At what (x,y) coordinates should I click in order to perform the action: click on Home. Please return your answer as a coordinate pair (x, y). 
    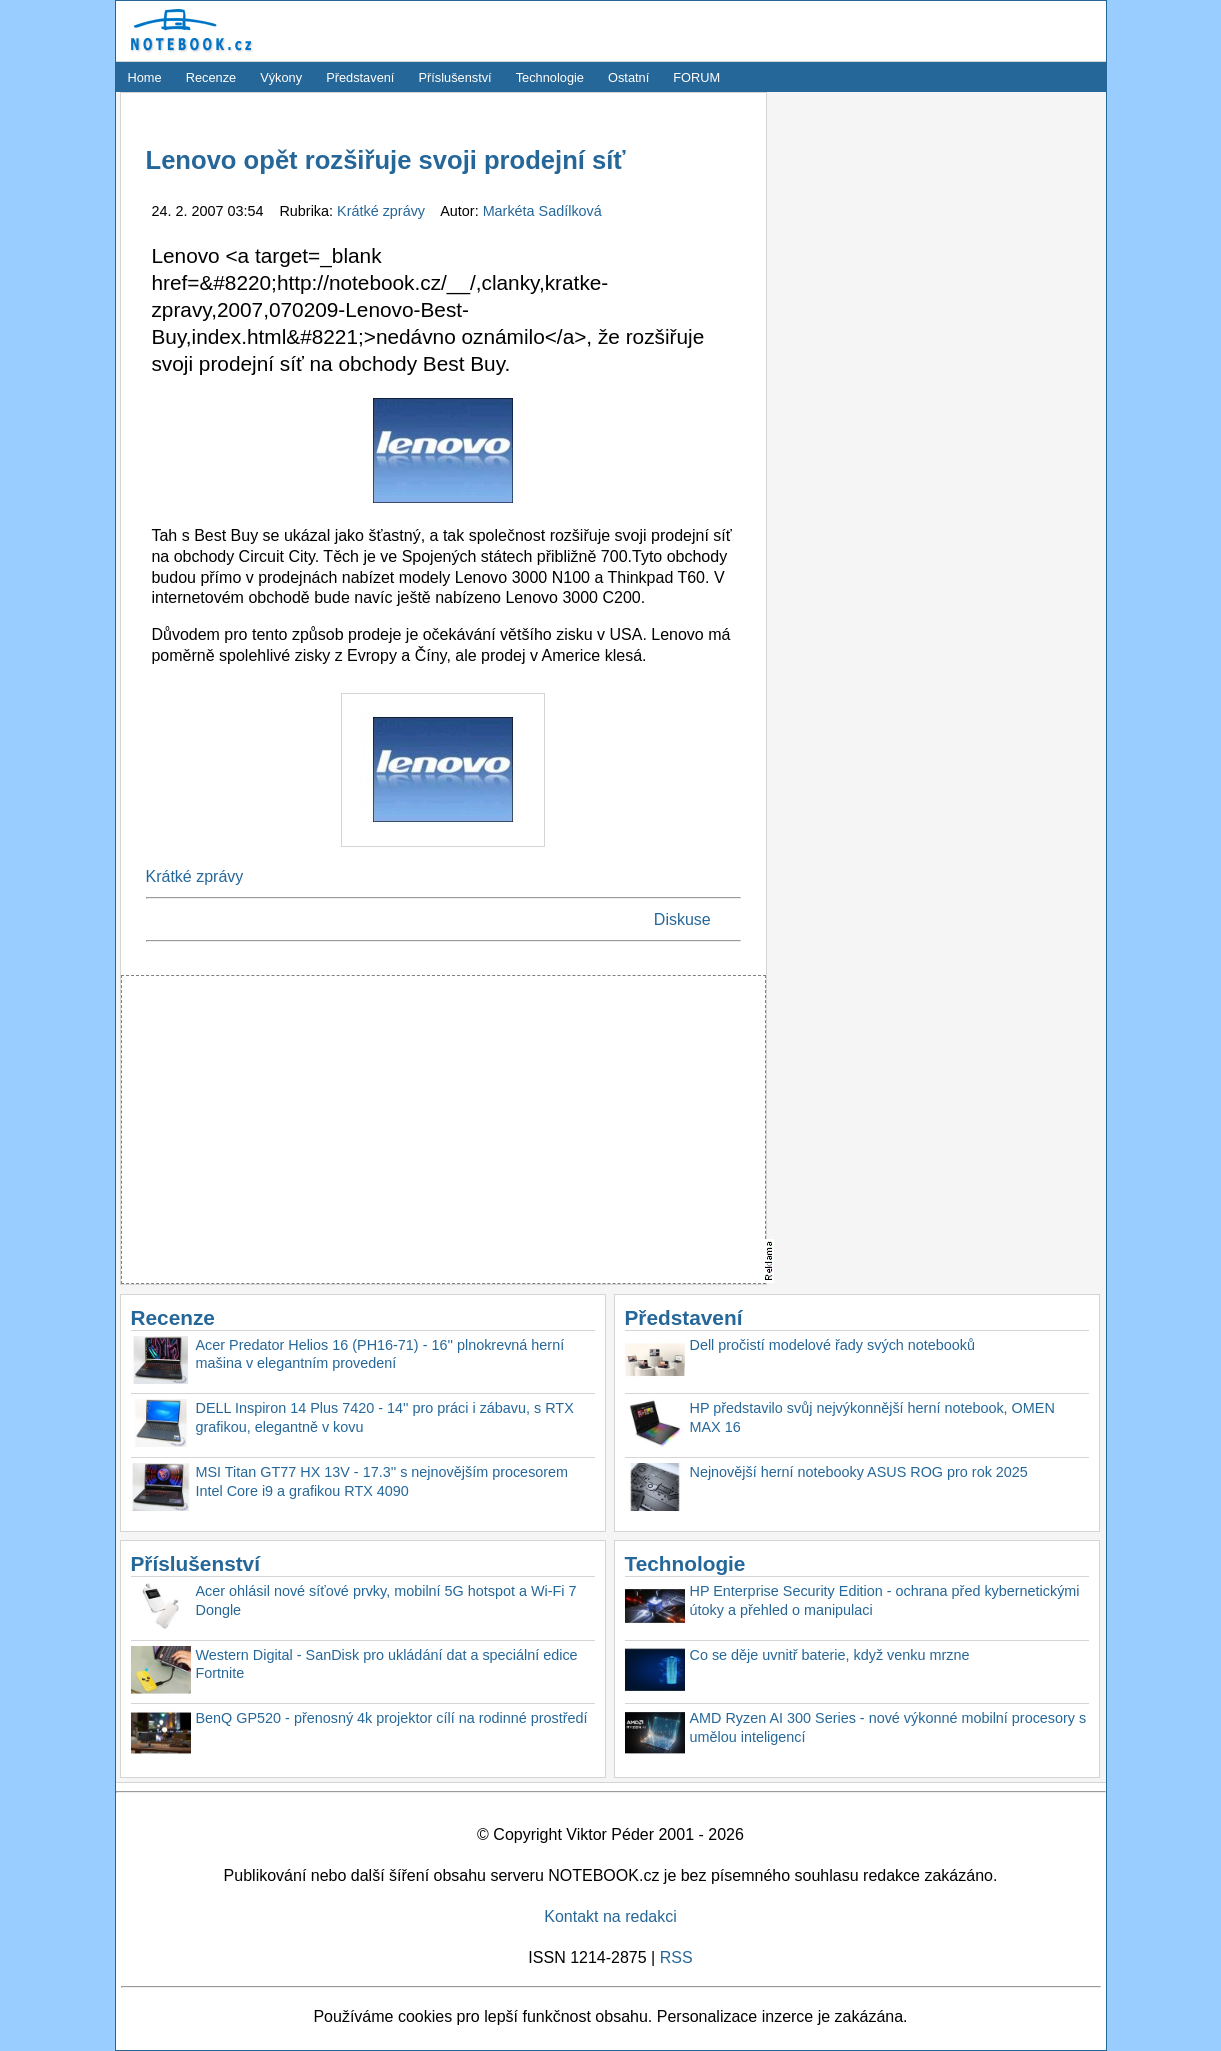
    Looking at the image, I should click on (145, 77).